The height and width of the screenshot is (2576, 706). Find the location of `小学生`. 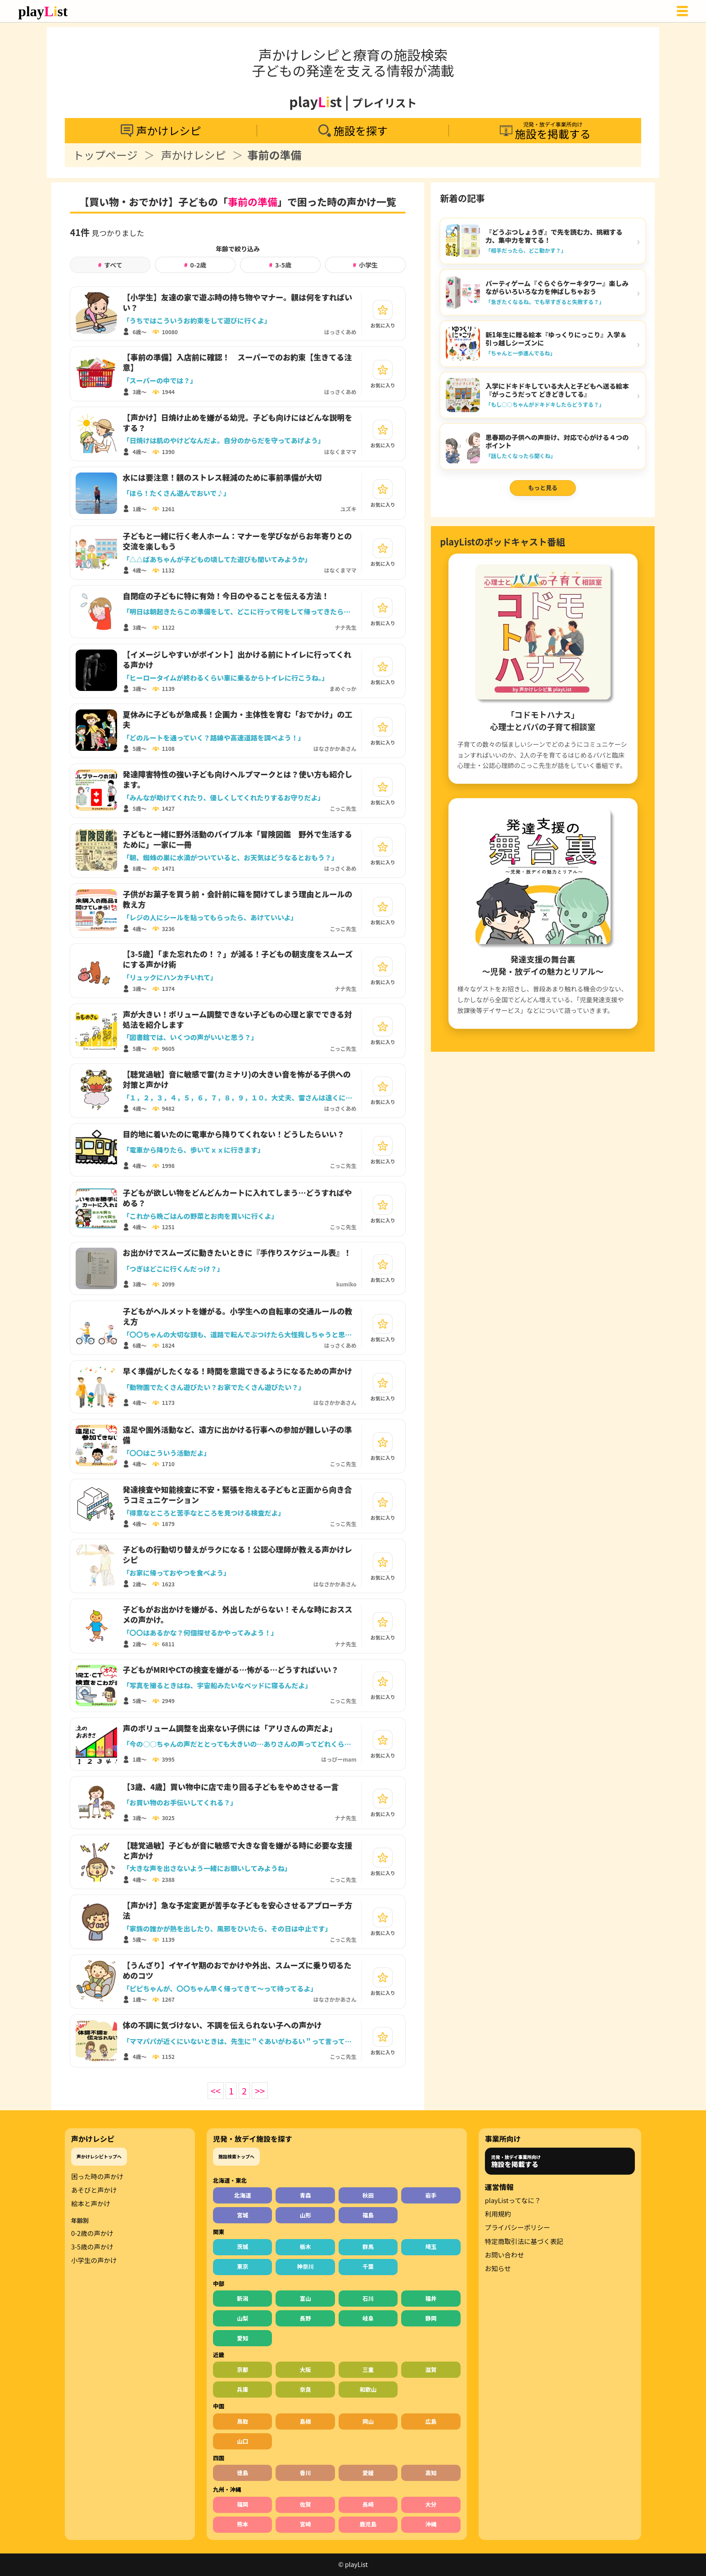

小学生 is located at coordinates (365, 264).